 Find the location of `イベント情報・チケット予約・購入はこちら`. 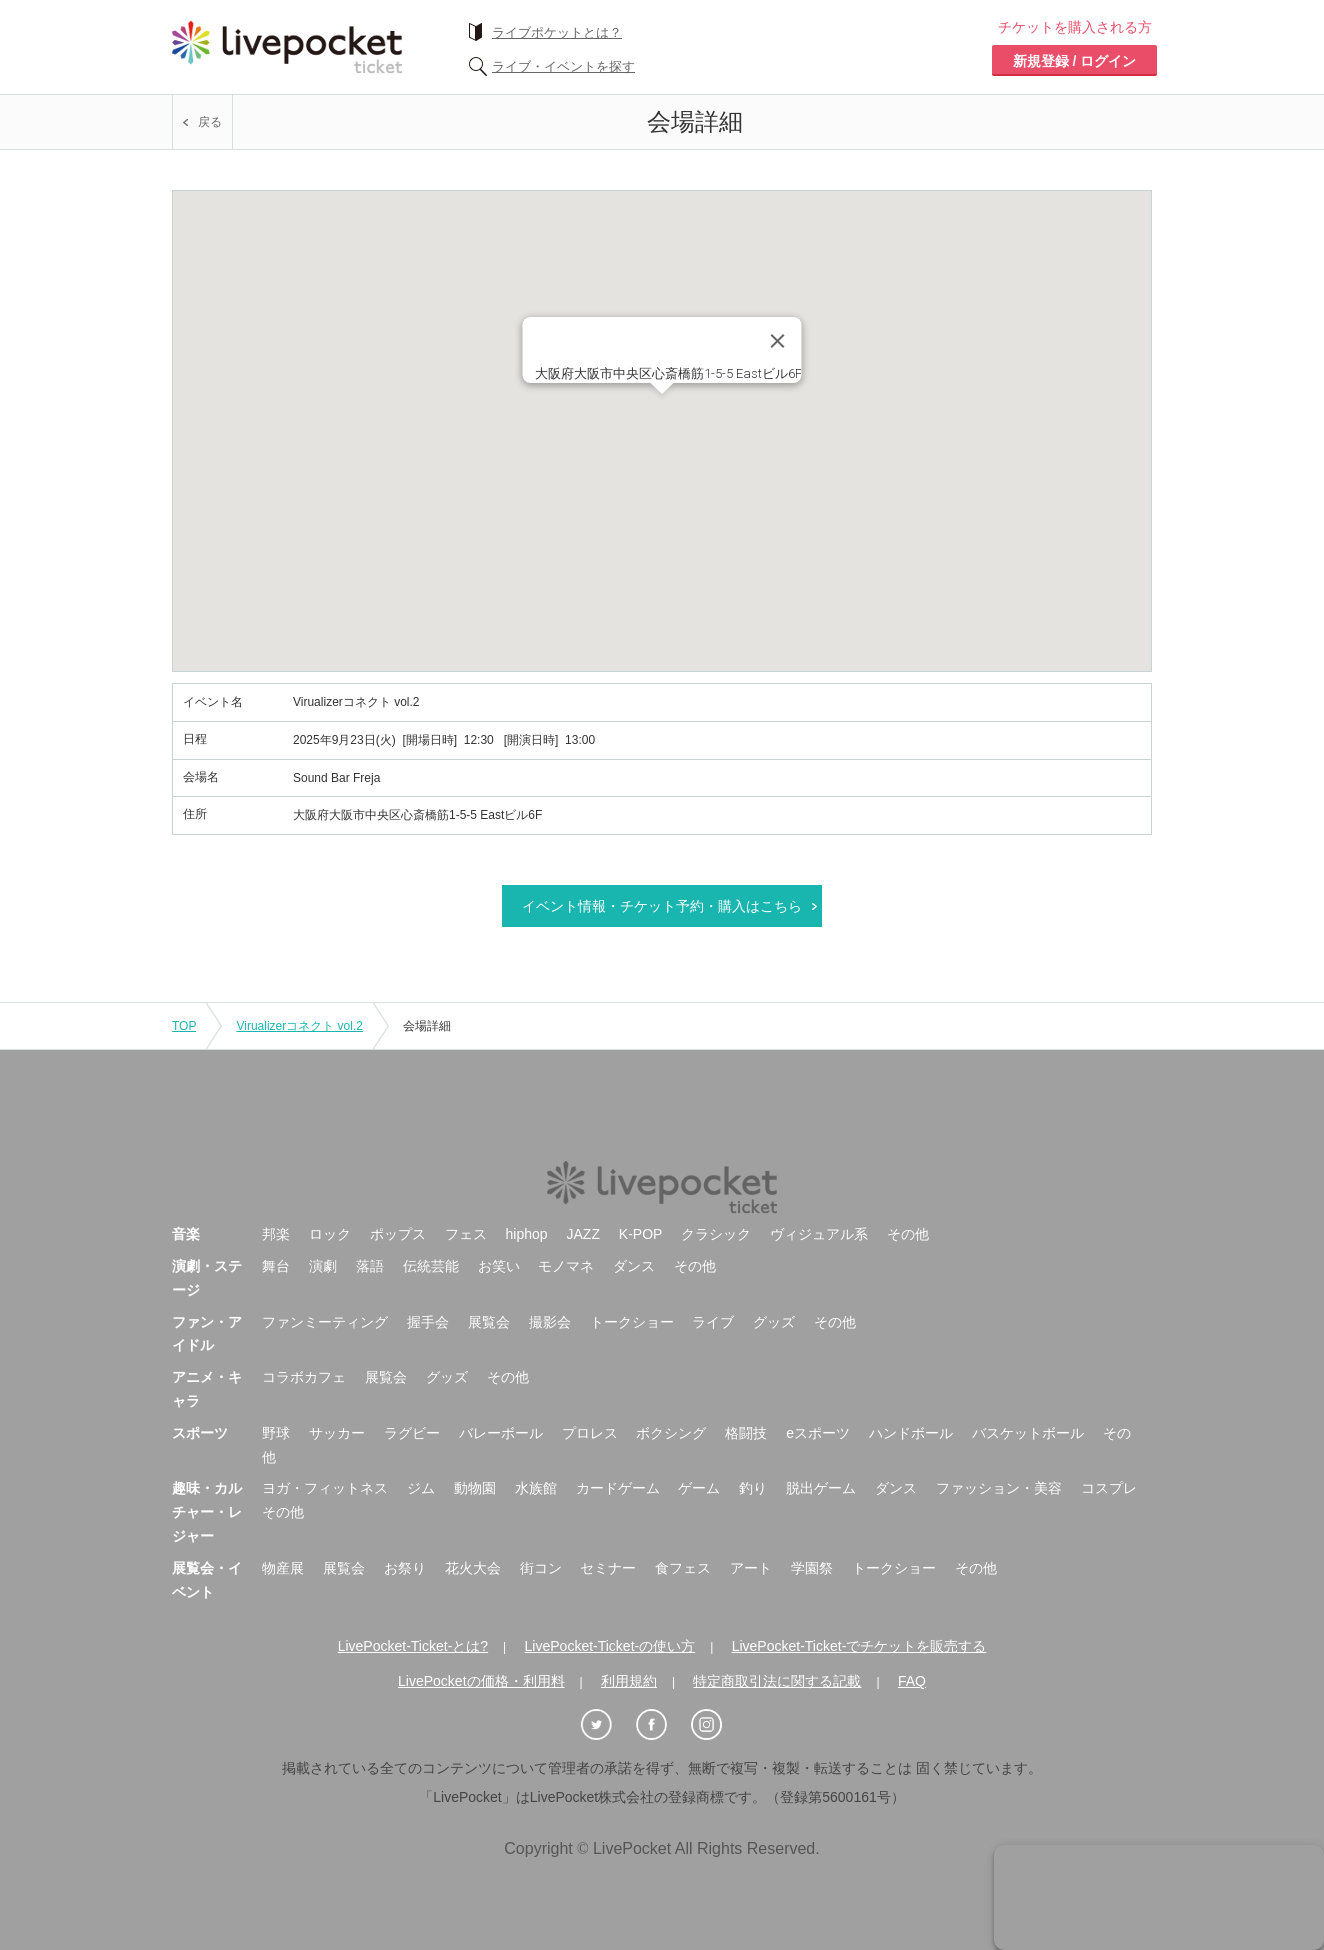

イベント情報・チケット予約・購入はこちら is located at coordinates (662, 906).